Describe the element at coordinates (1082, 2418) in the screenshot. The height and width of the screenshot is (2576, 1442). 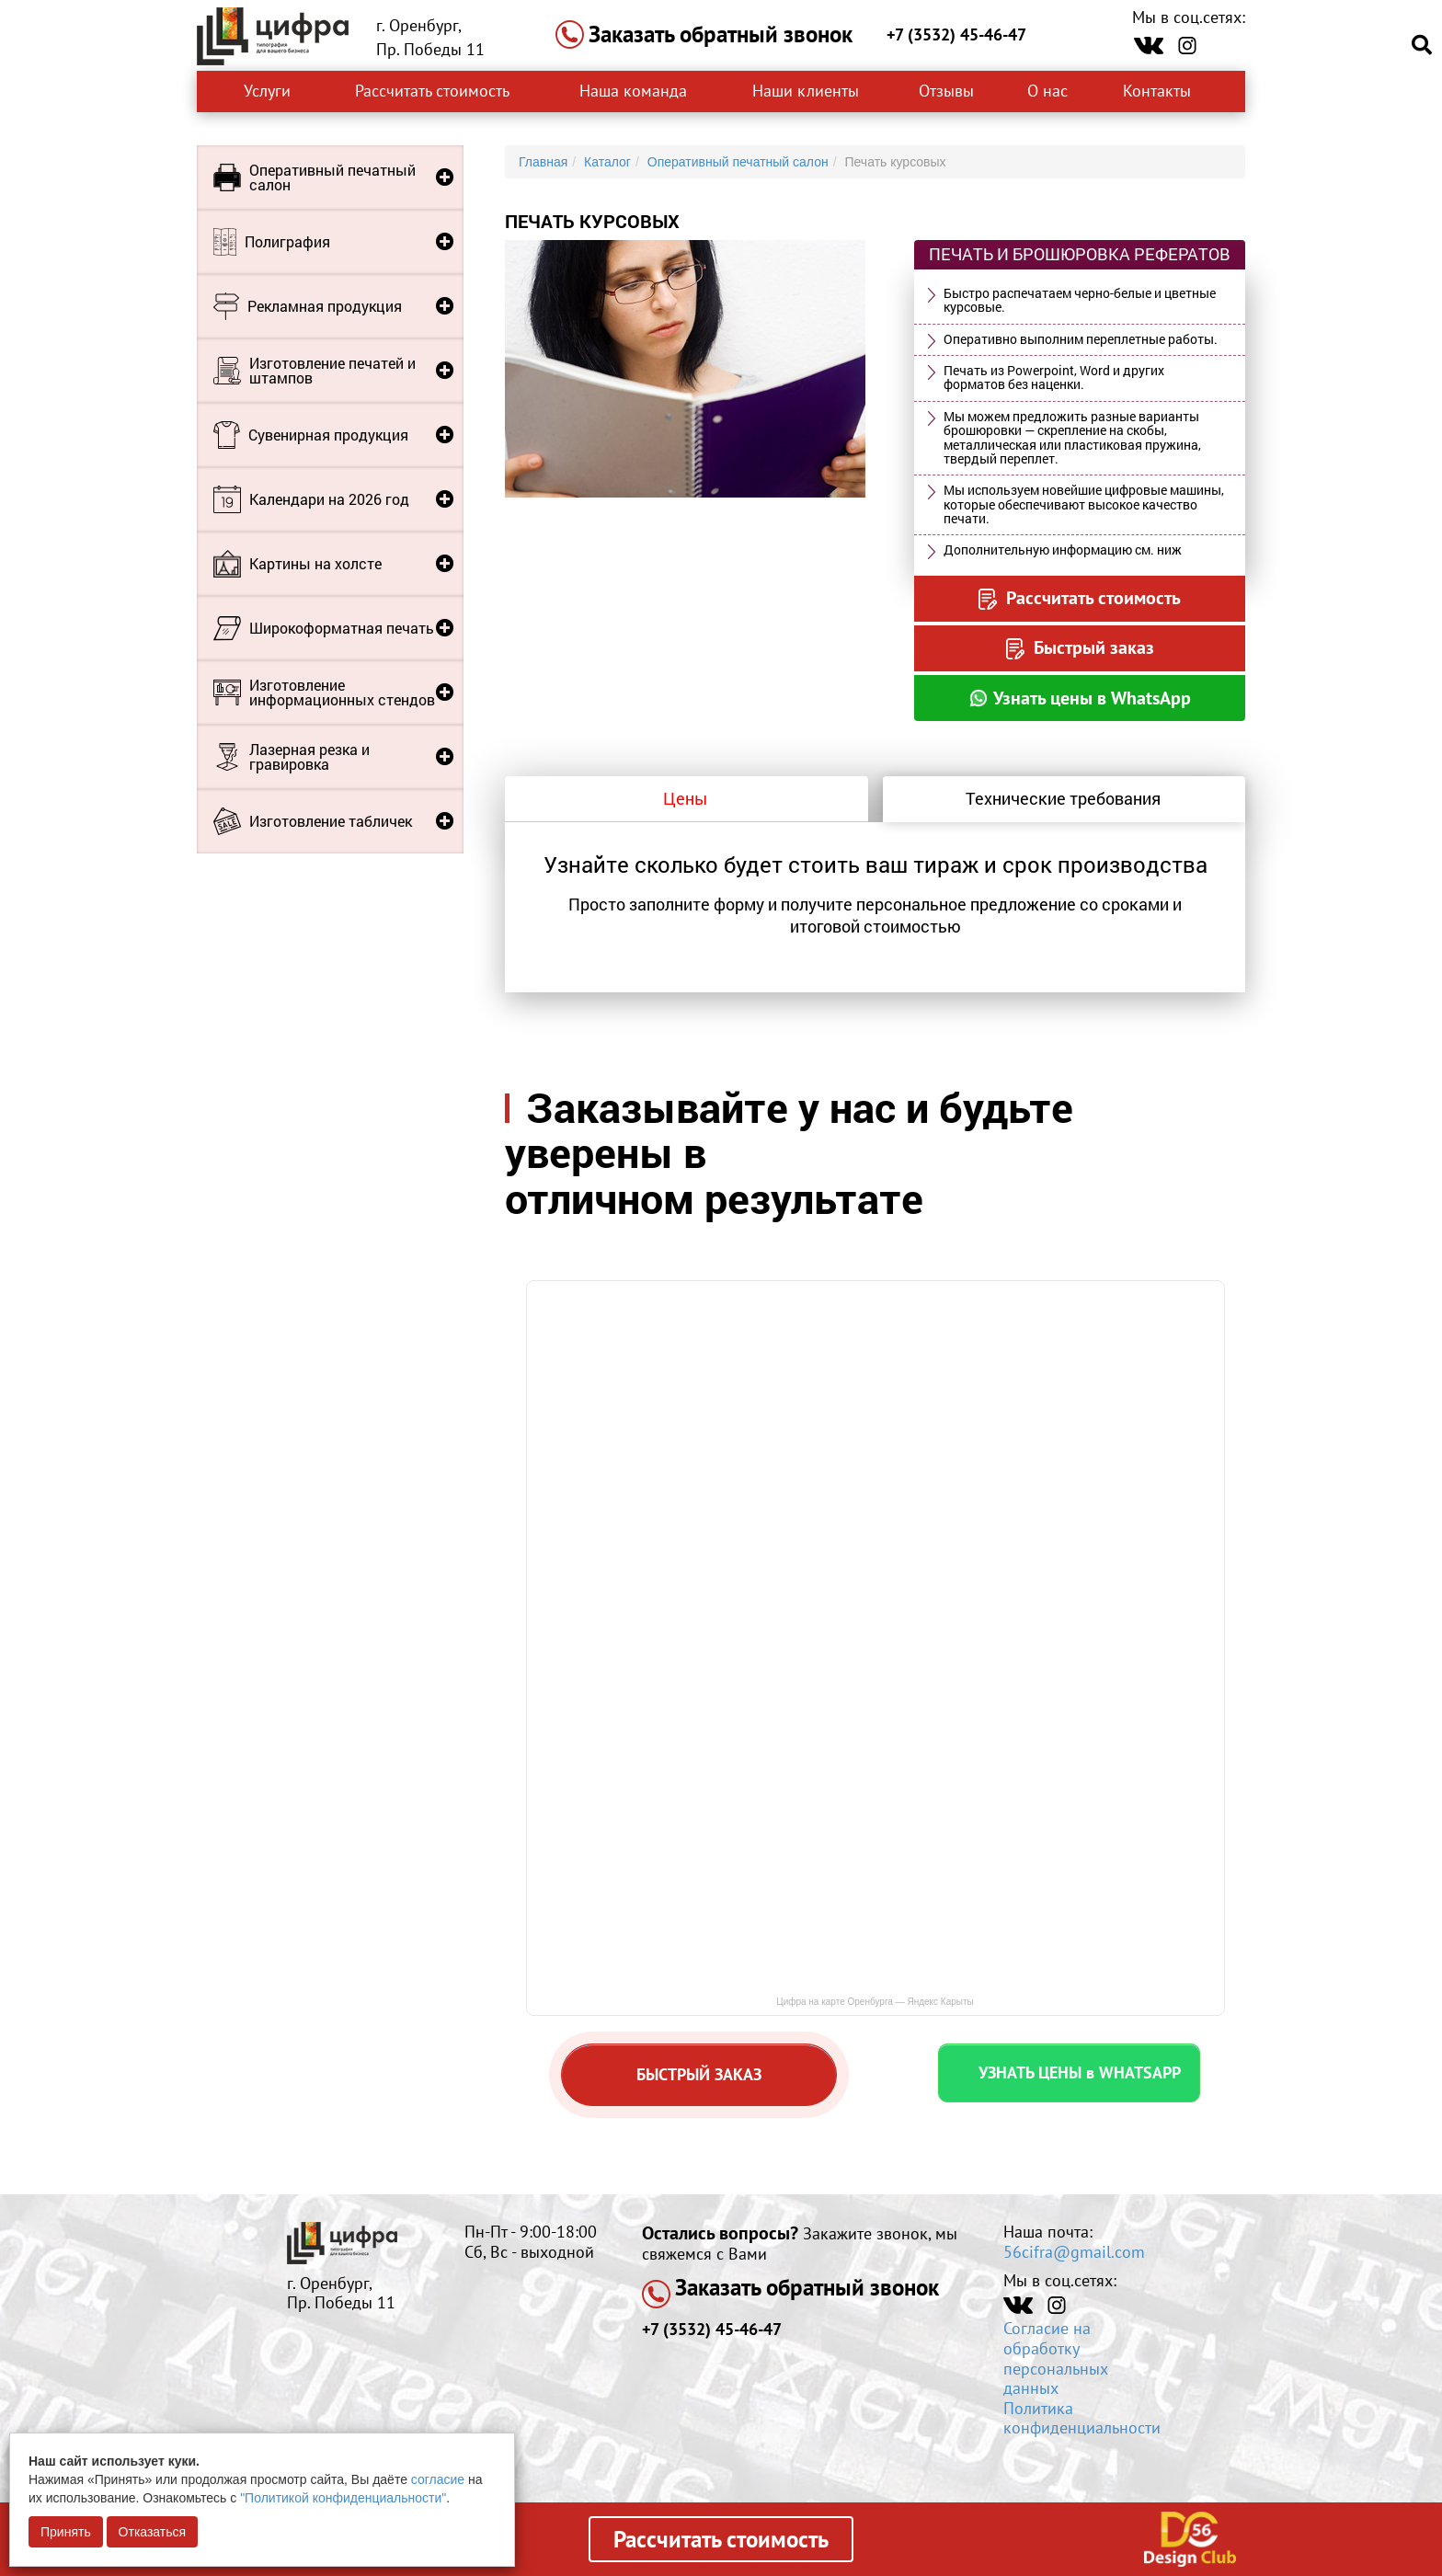
I see `Политика конфиденциальности` at that location.